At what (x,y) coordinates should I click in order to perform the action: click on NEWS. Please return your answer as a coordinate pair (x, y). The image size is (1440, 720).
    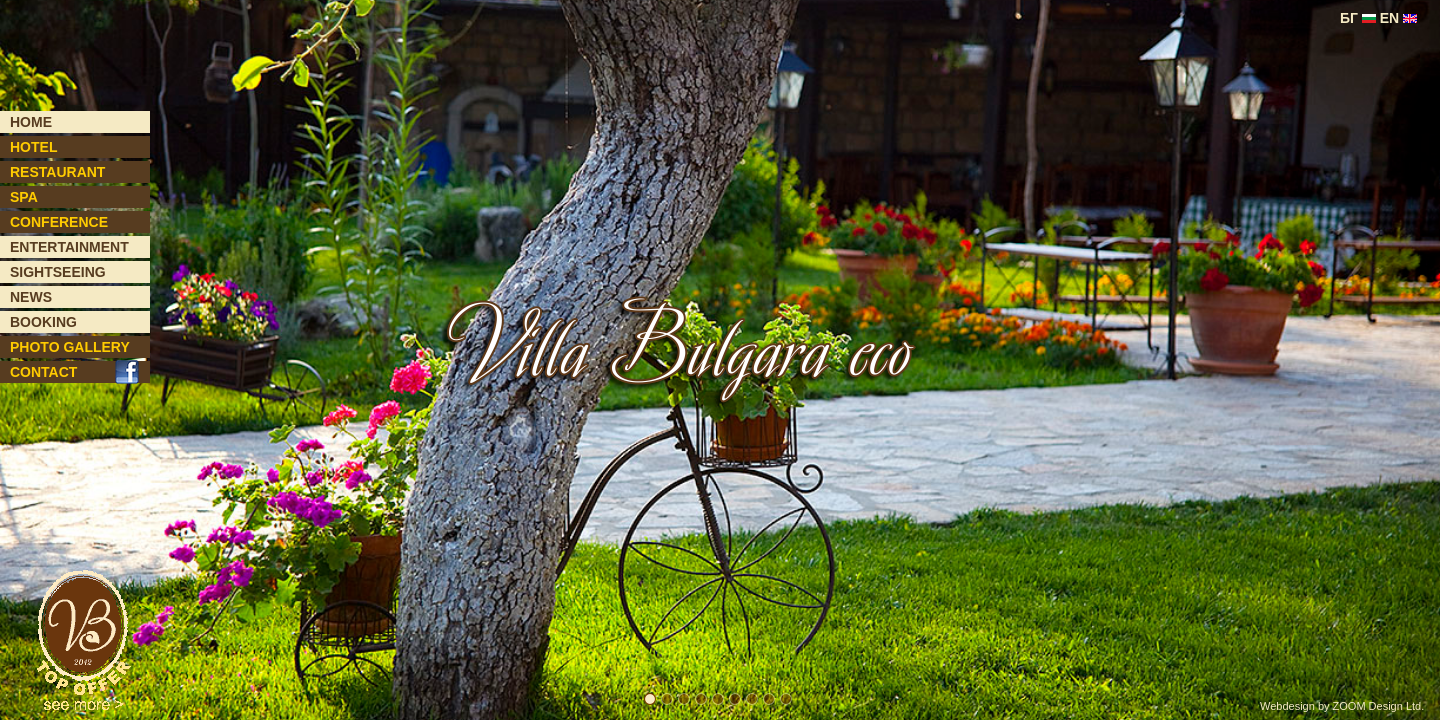
    Looking at the image, I should click on (31, 297).